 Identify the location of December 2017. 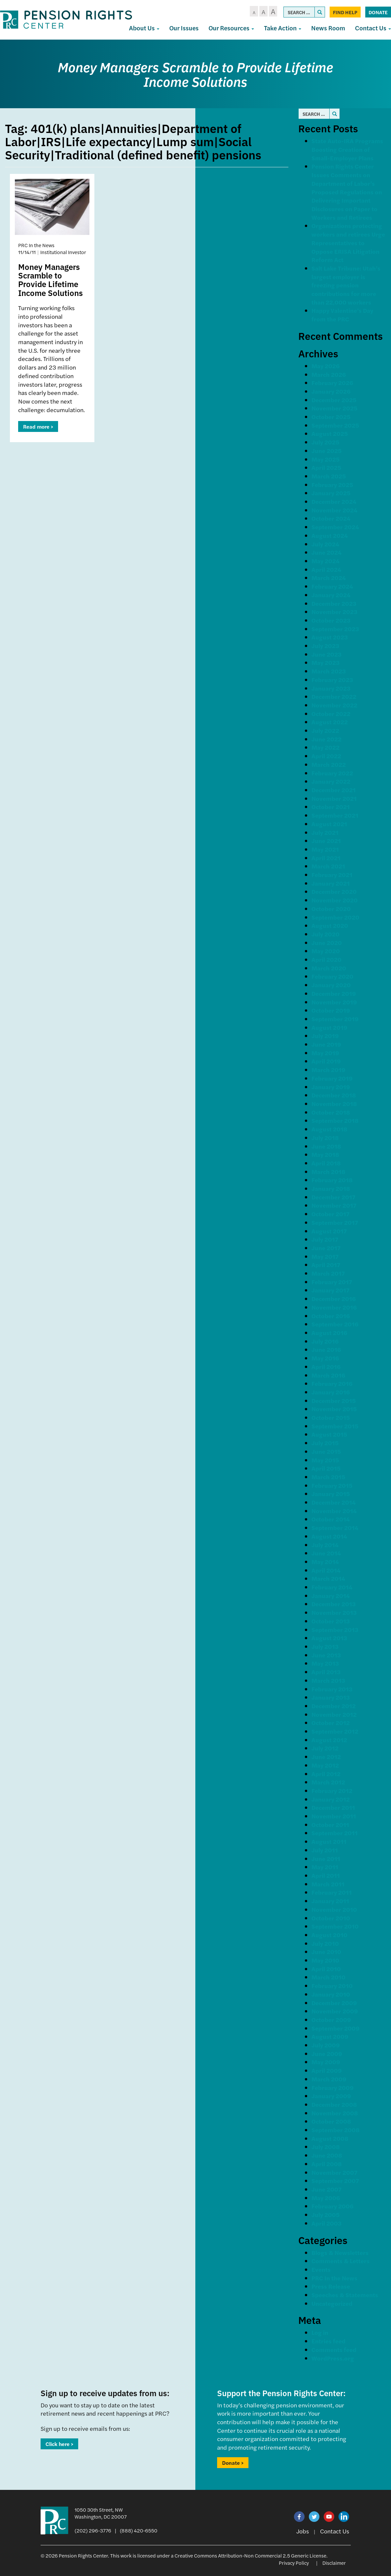
(333, 1197).